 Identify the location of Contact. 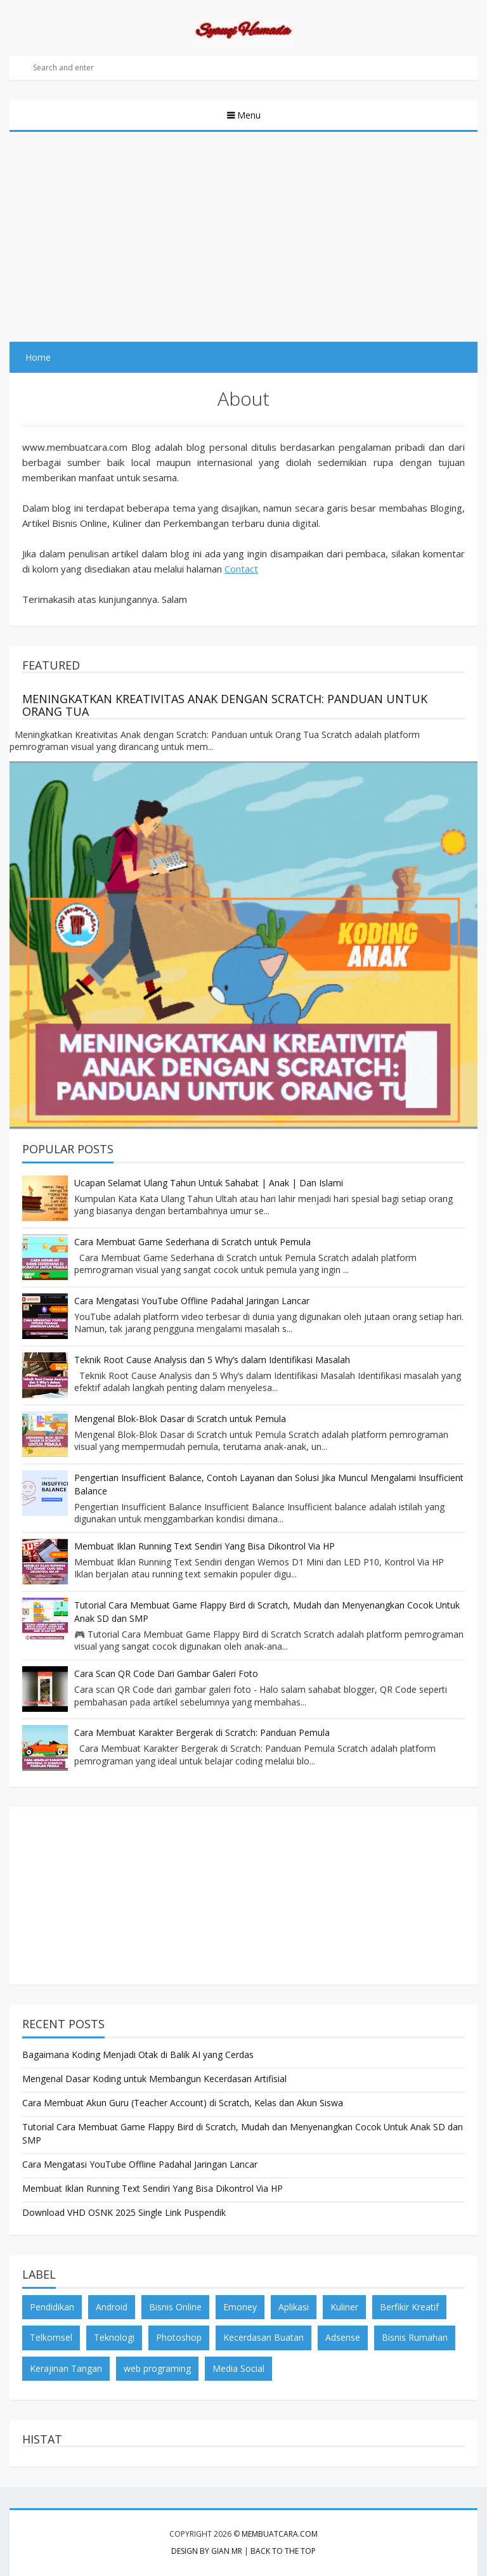
(241, 568).